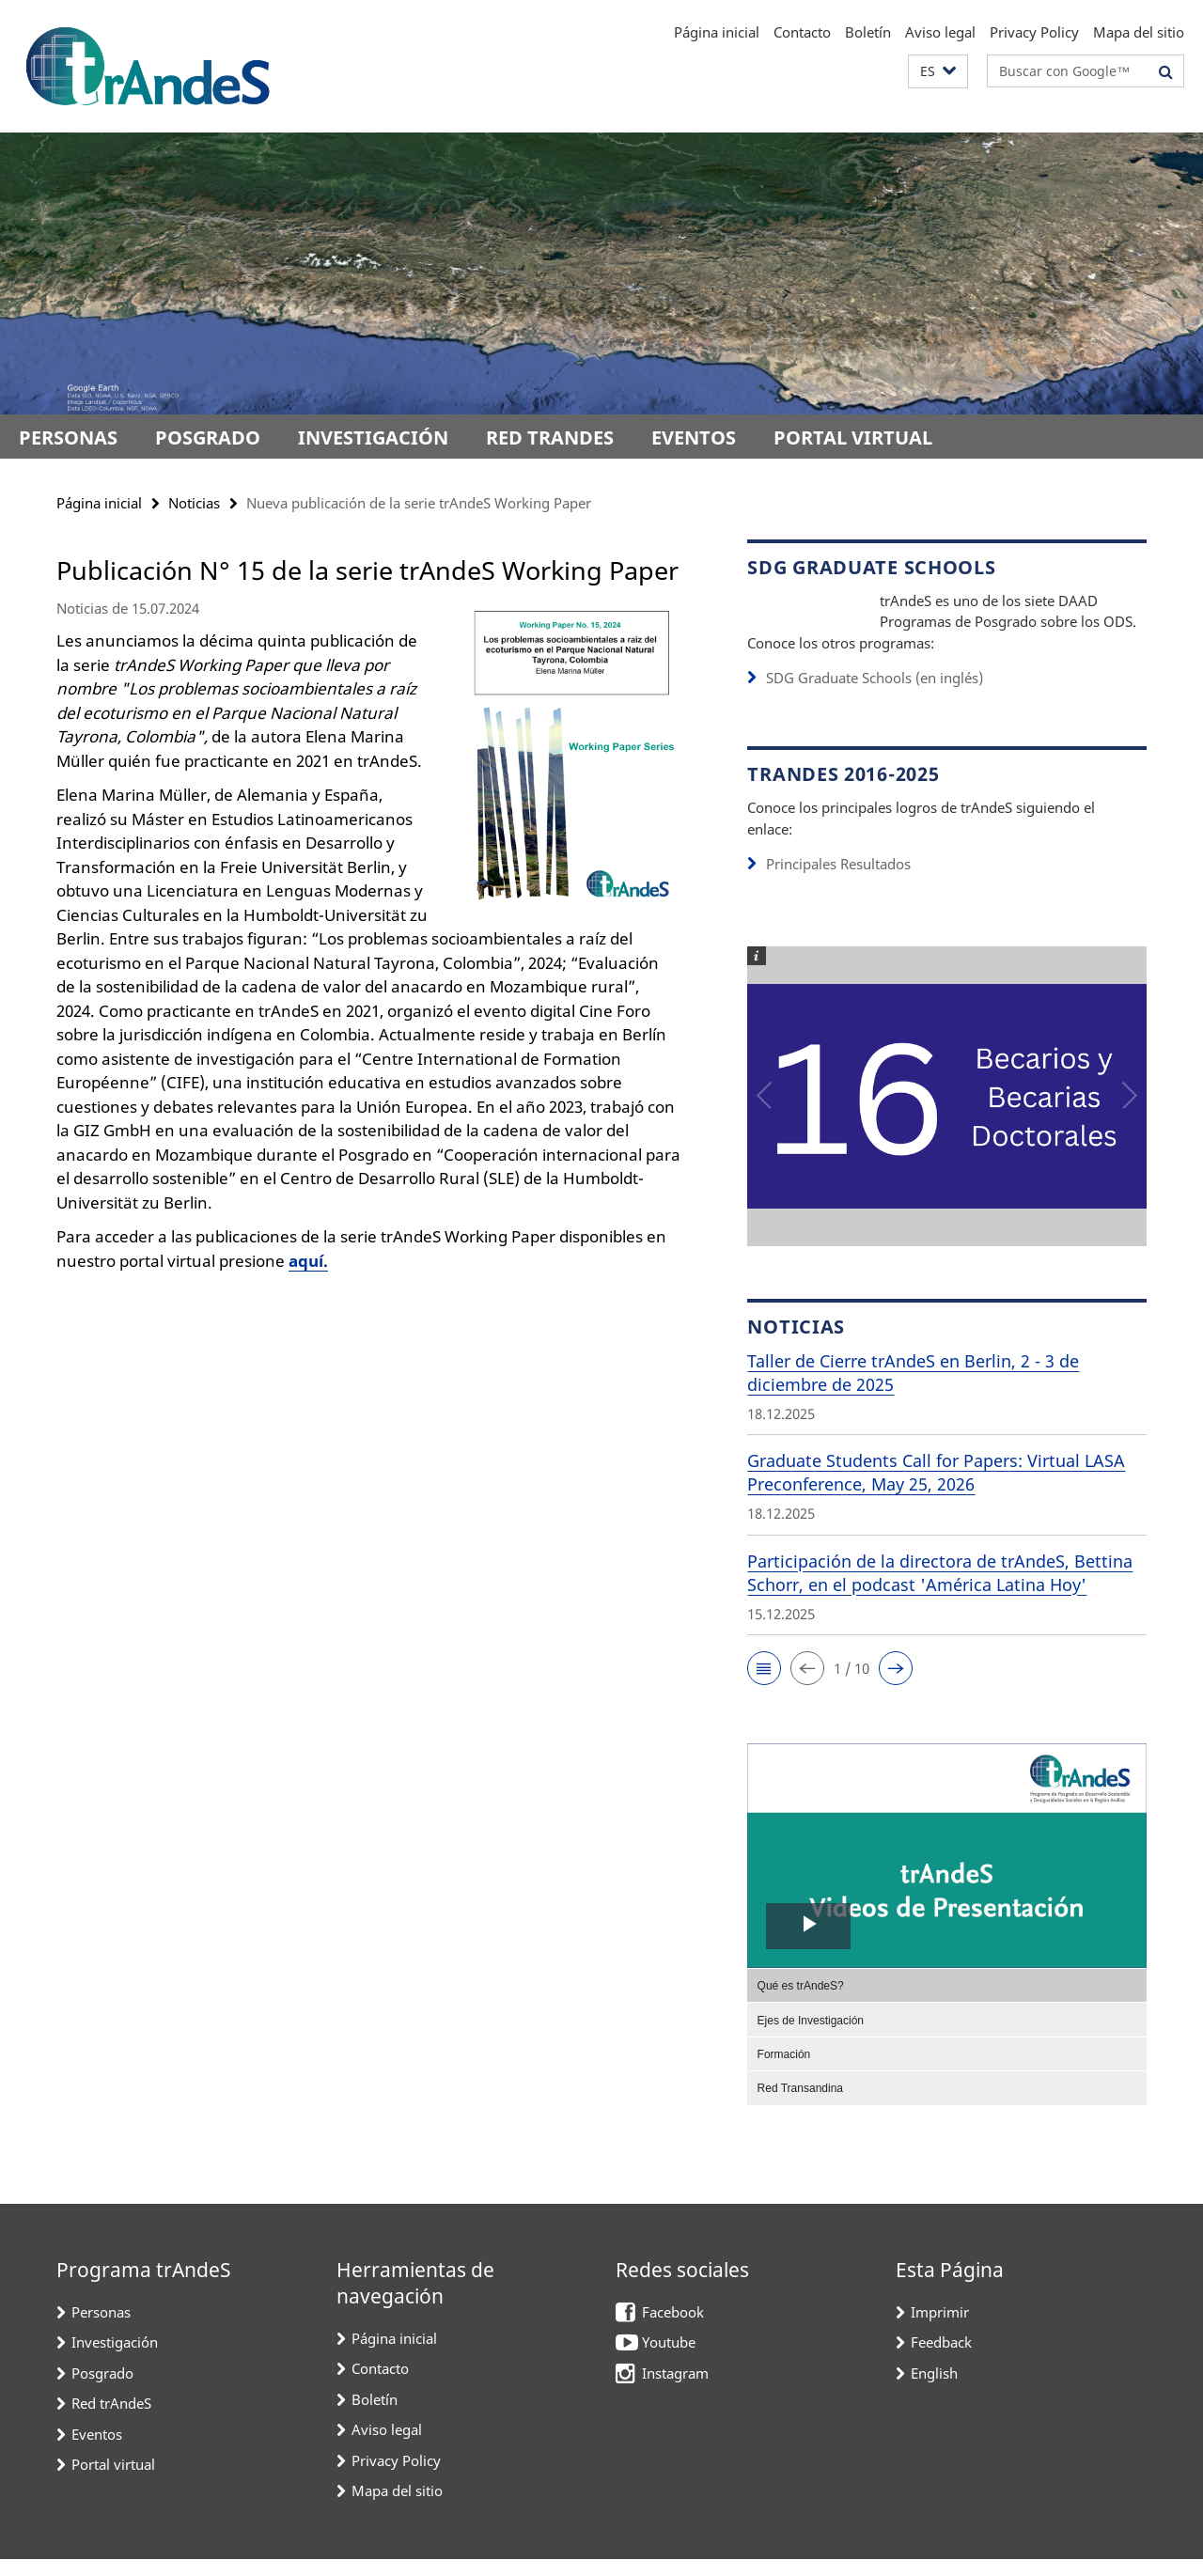  I want to click on [button], so click(938, 72).